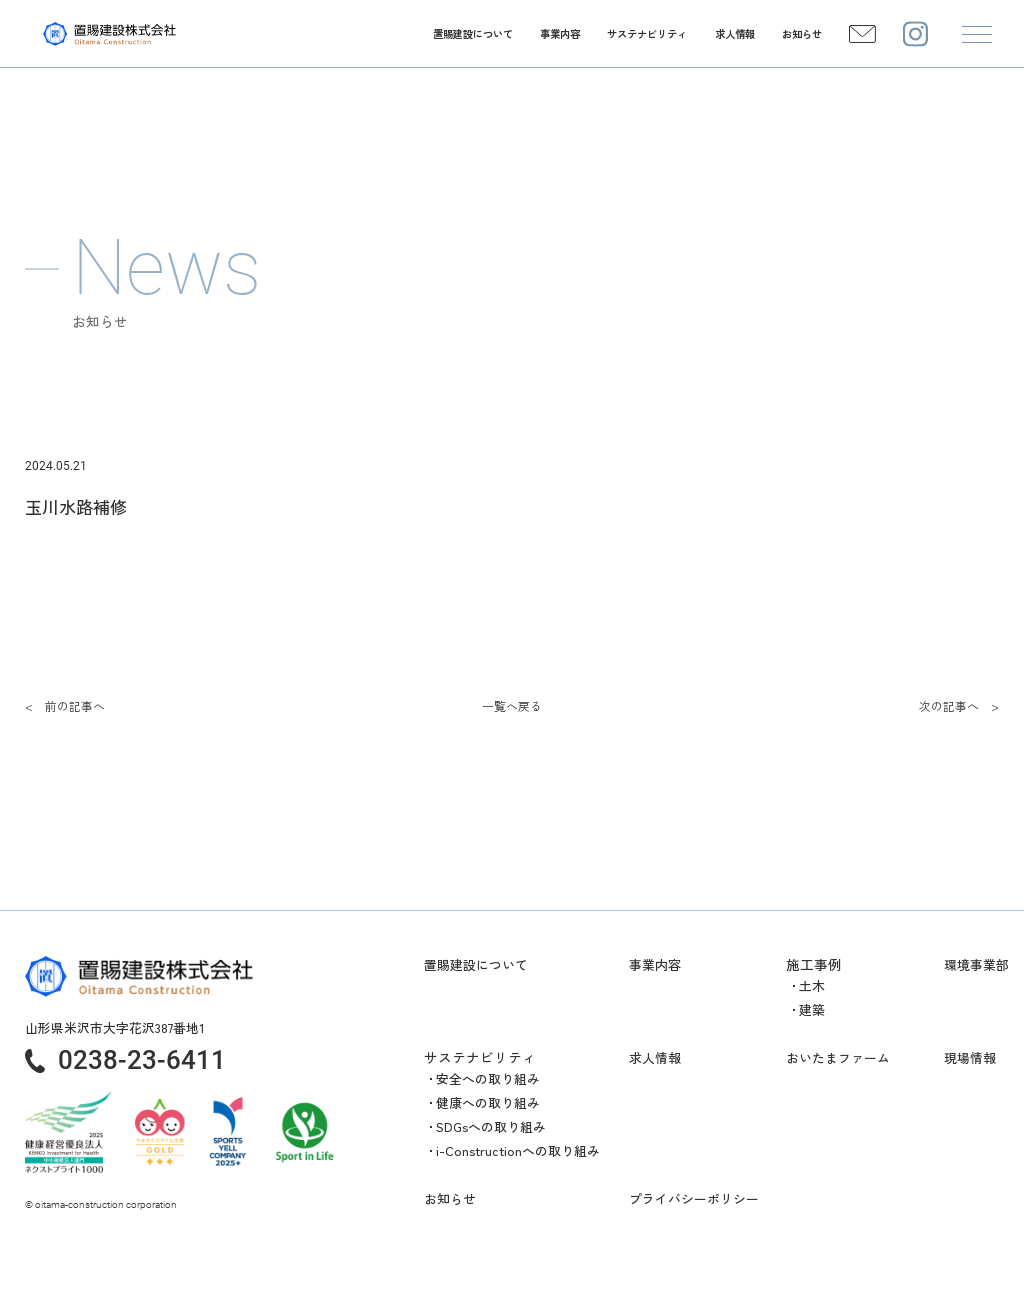 The height and width of the screenshot is (1314, 1024). What do you see at coordinates (655, 1058) in the screenshot?
I see `求人情報` at bounding box center [655, 1058].